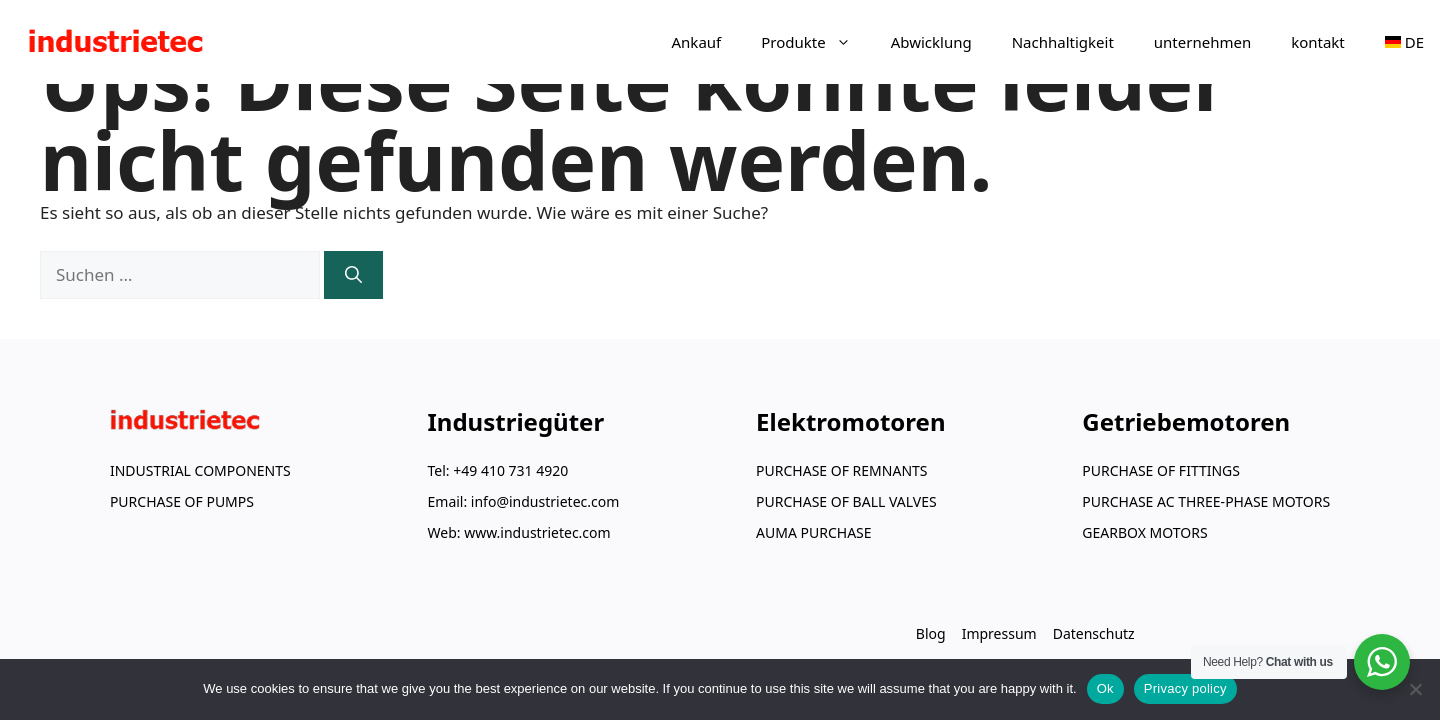  Describe the element at coordinates (931, 633) in the screenshot. I see `Blog` at that location.